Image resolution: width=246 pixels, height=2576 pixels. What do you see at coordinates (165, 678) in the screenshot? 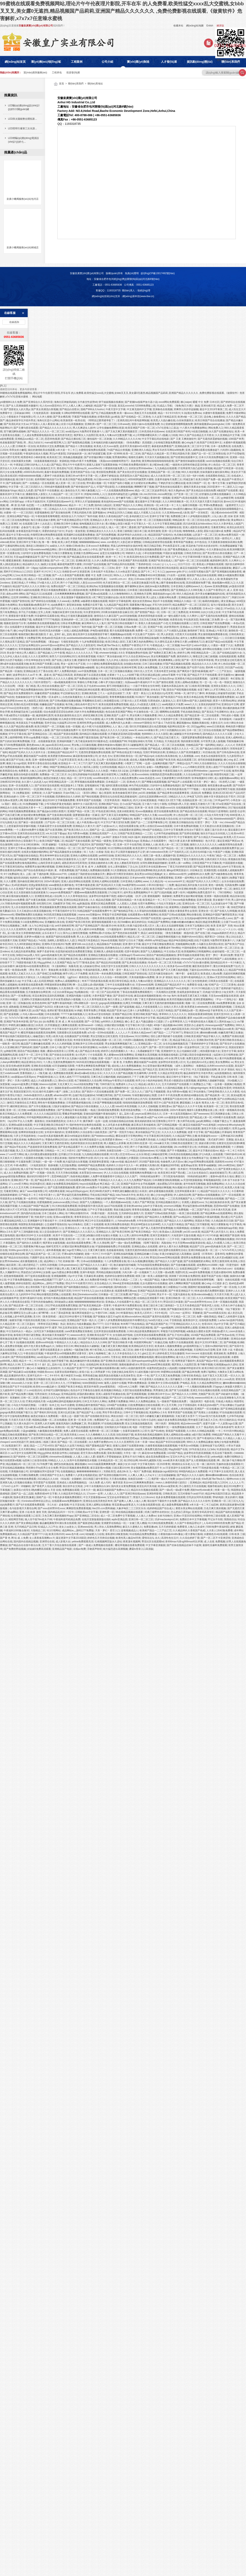
I see `公共场合高hnp` at bounding box center [165, 678].